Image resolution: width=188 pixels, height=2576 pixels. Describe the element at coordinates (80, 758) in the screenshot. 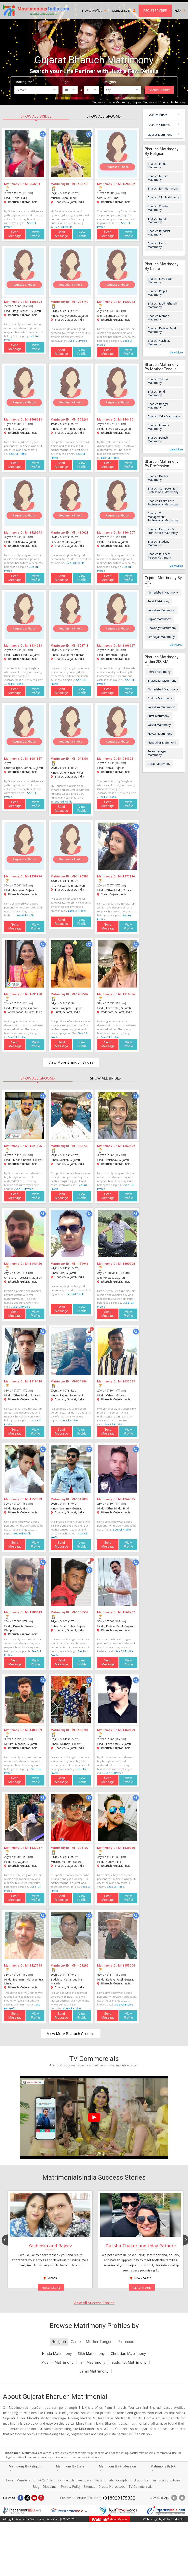

I see `MI-1048301` at that location.